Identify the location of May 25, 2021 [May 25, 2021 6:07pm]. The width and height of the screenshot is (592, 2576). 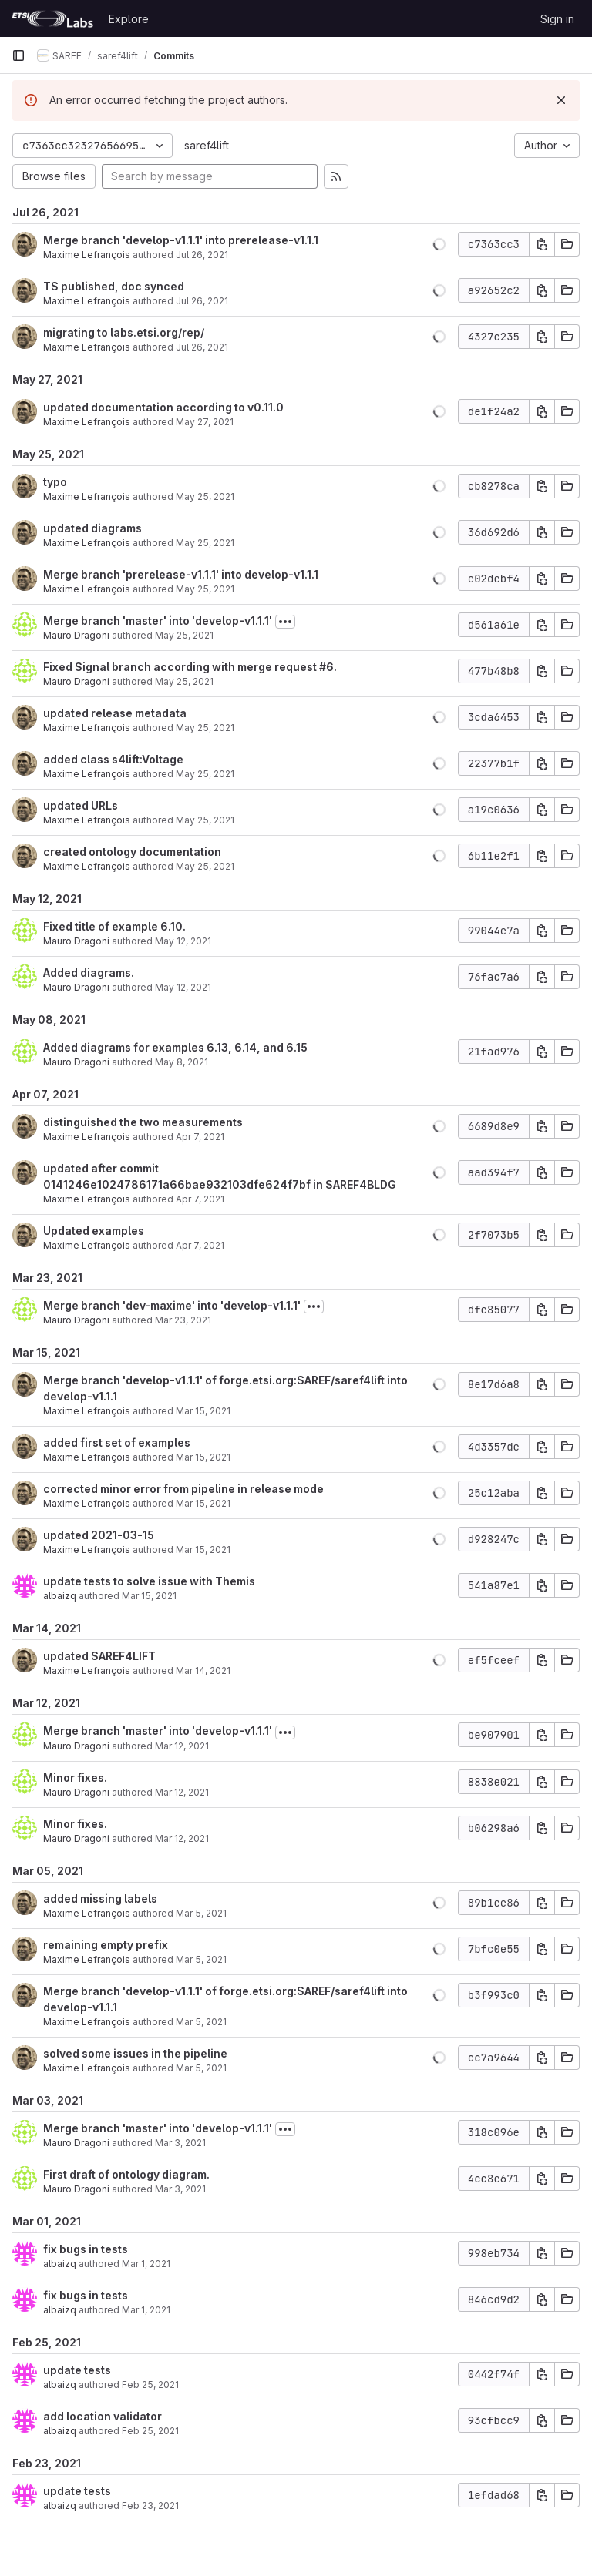
(205, 496).